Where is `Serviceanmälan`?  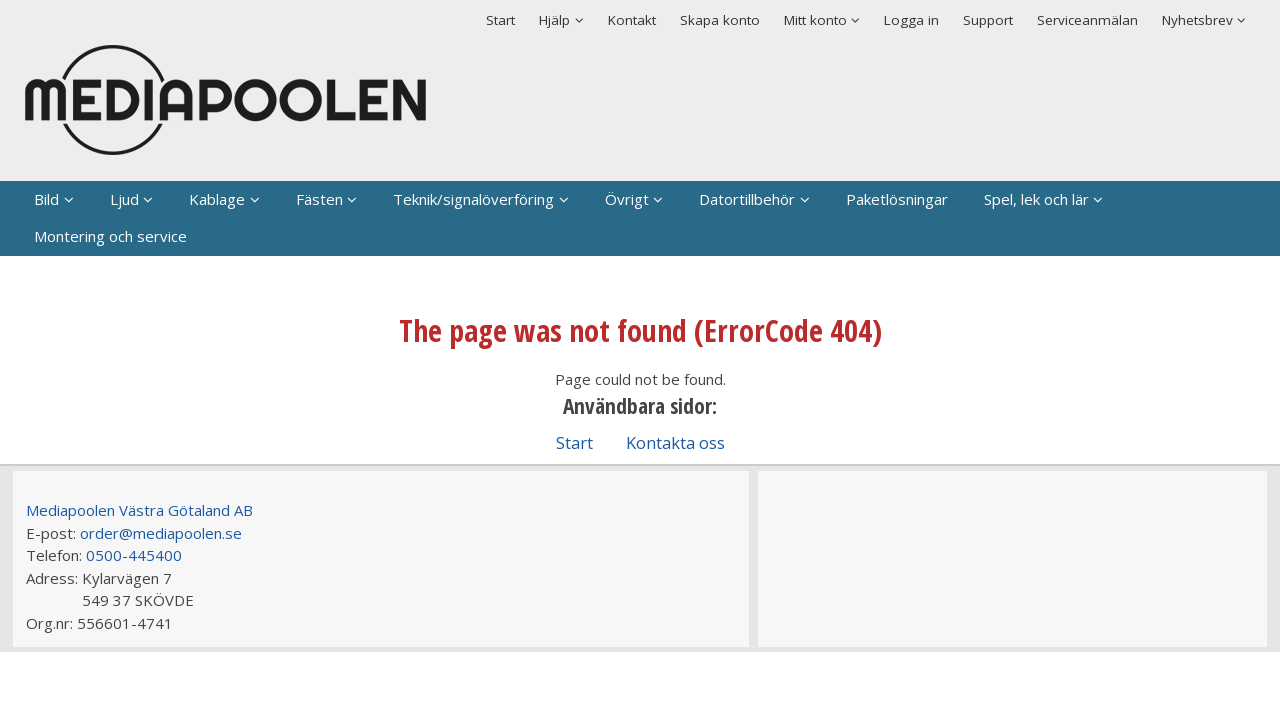 Serviceanmälan is located at coordinates (1087, 20).